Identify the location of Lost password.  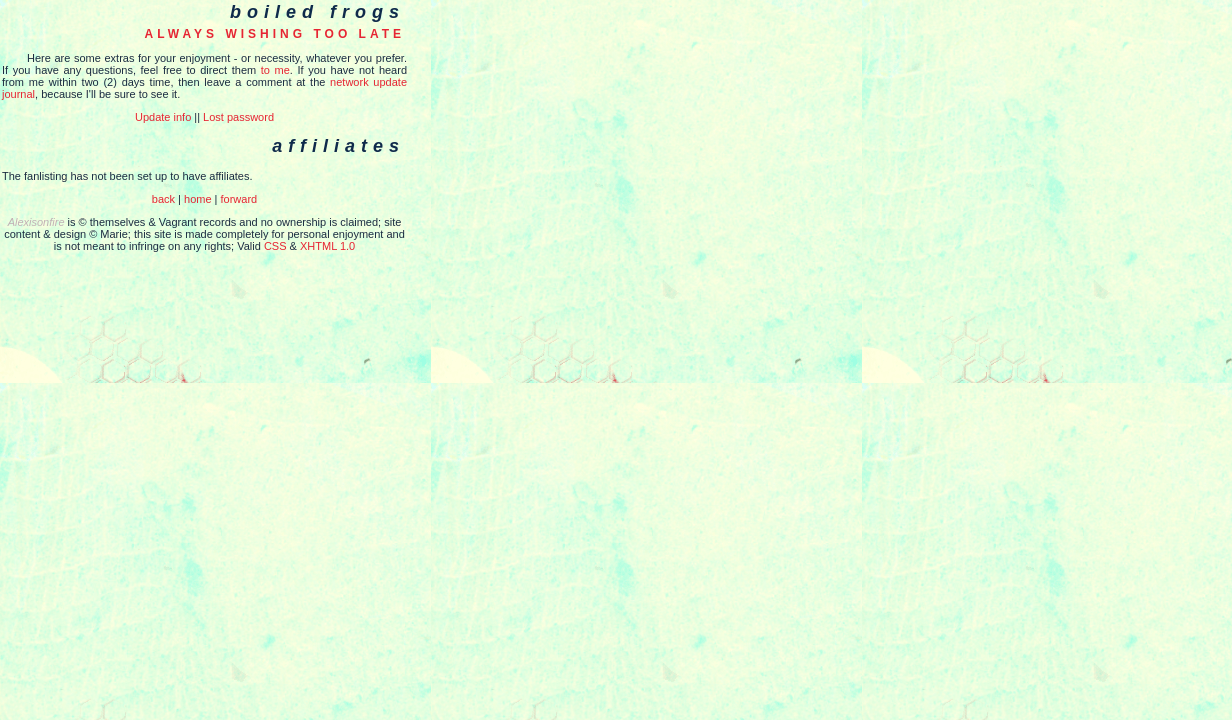
(238, 117).